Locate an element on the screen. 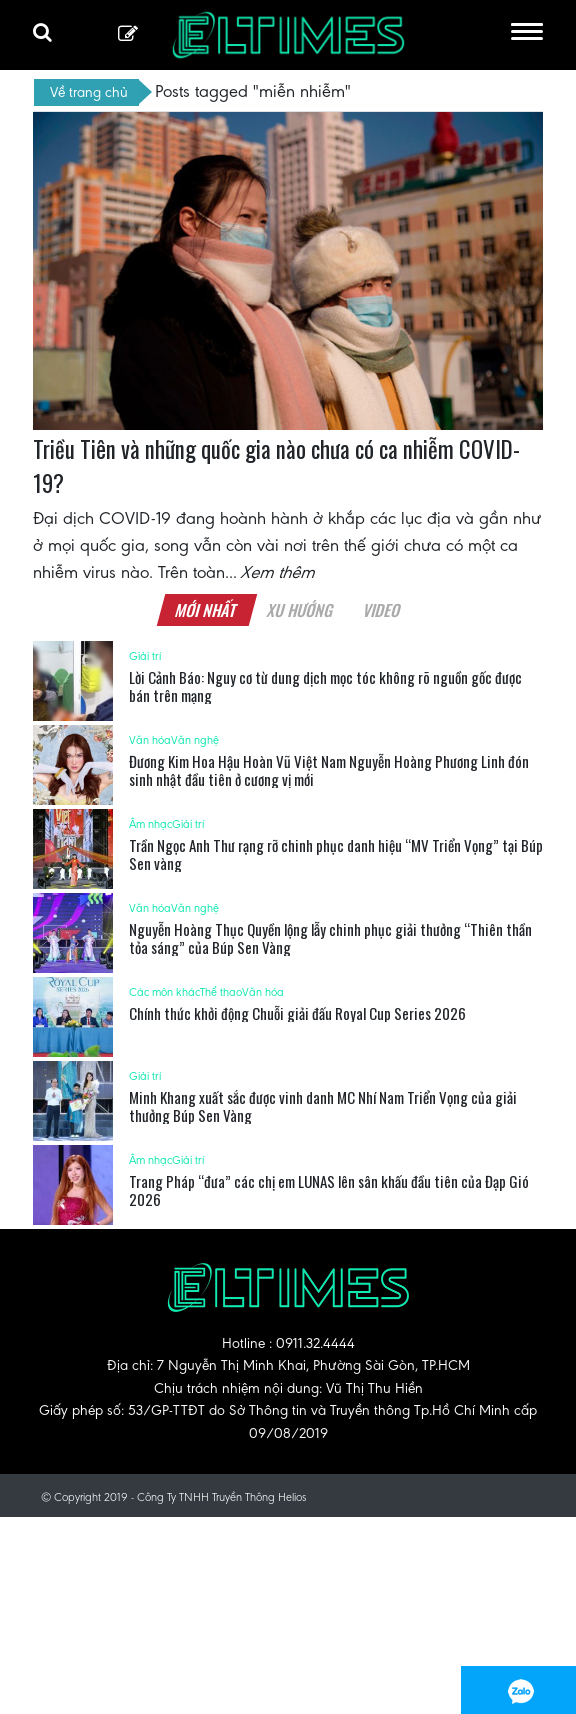 This screenshot has width=576, height=1714. Chính thức khởi động Chuỗi giải đấu Royal Cup Series 2026 is located at coordinates (297, 1013).